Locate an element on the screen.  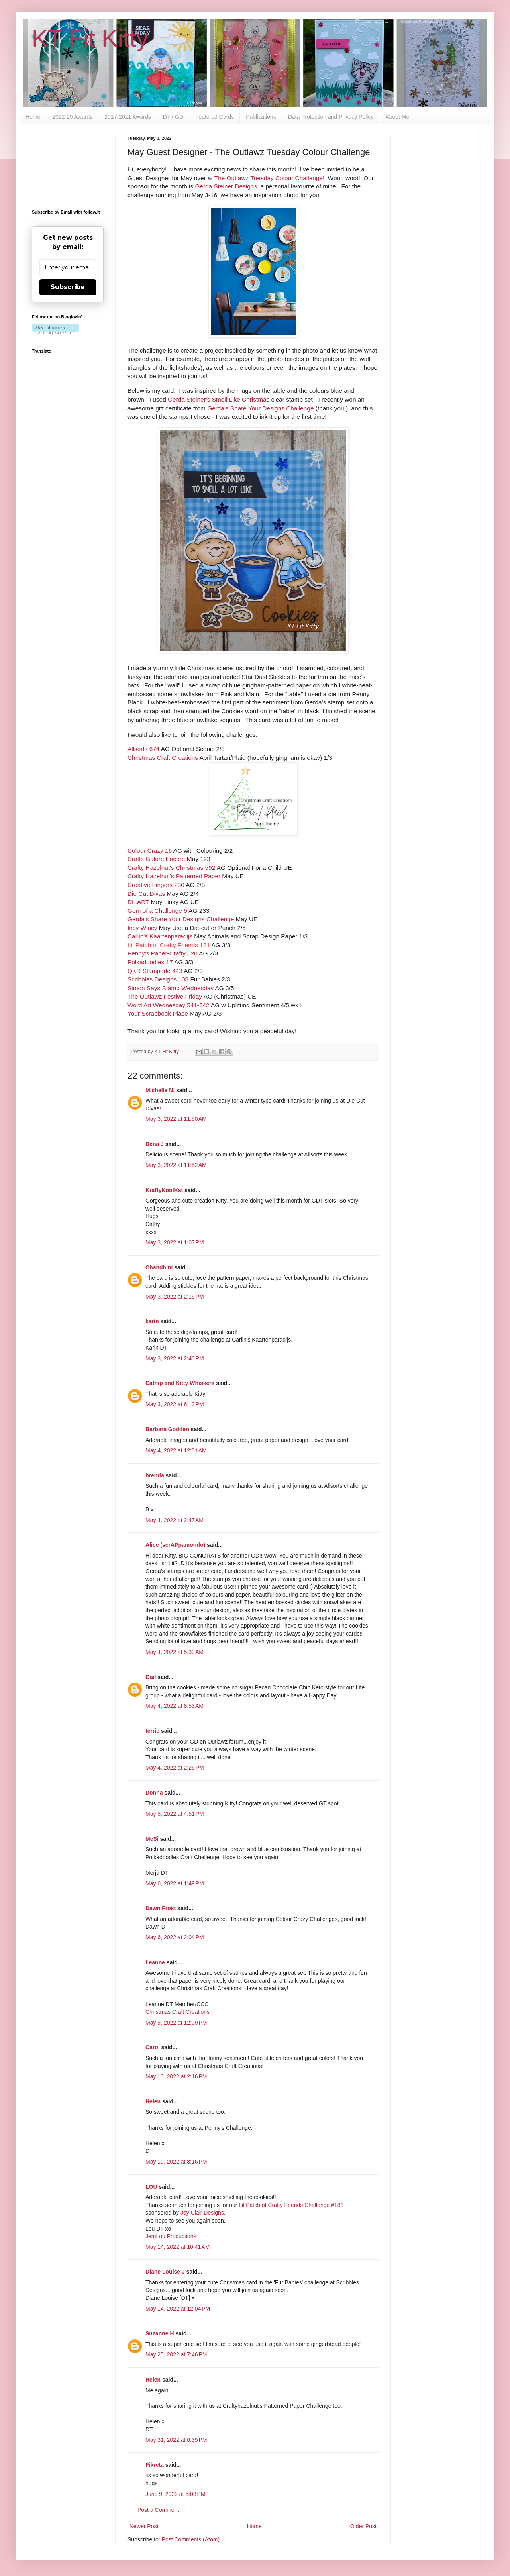
The Outlawz Festive Friday is located at coordinates (165, 996).